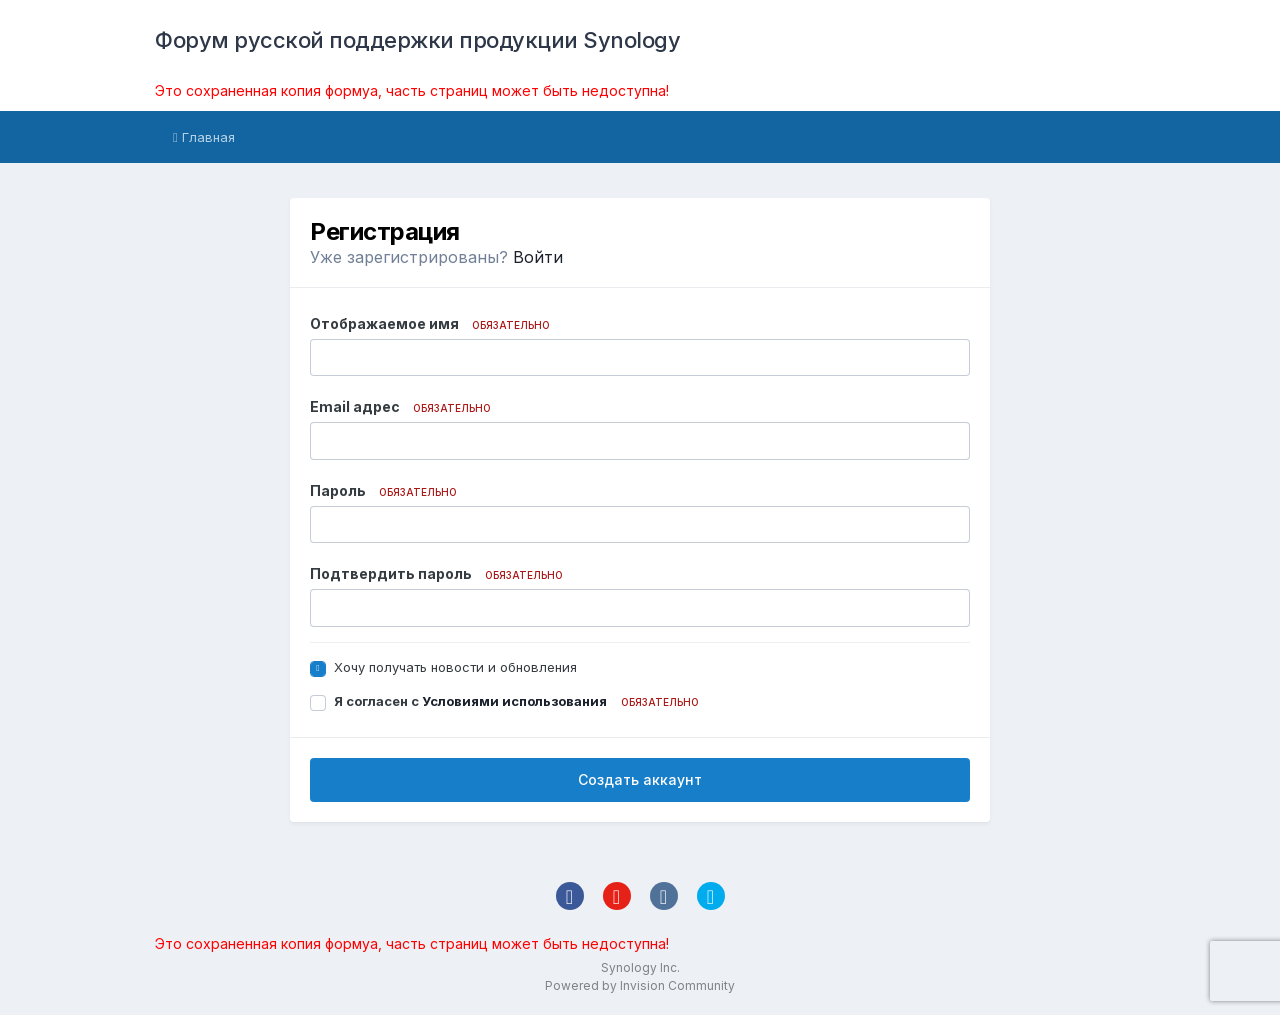  I want to click on Создать аккаунт [button], so click(640, 779).